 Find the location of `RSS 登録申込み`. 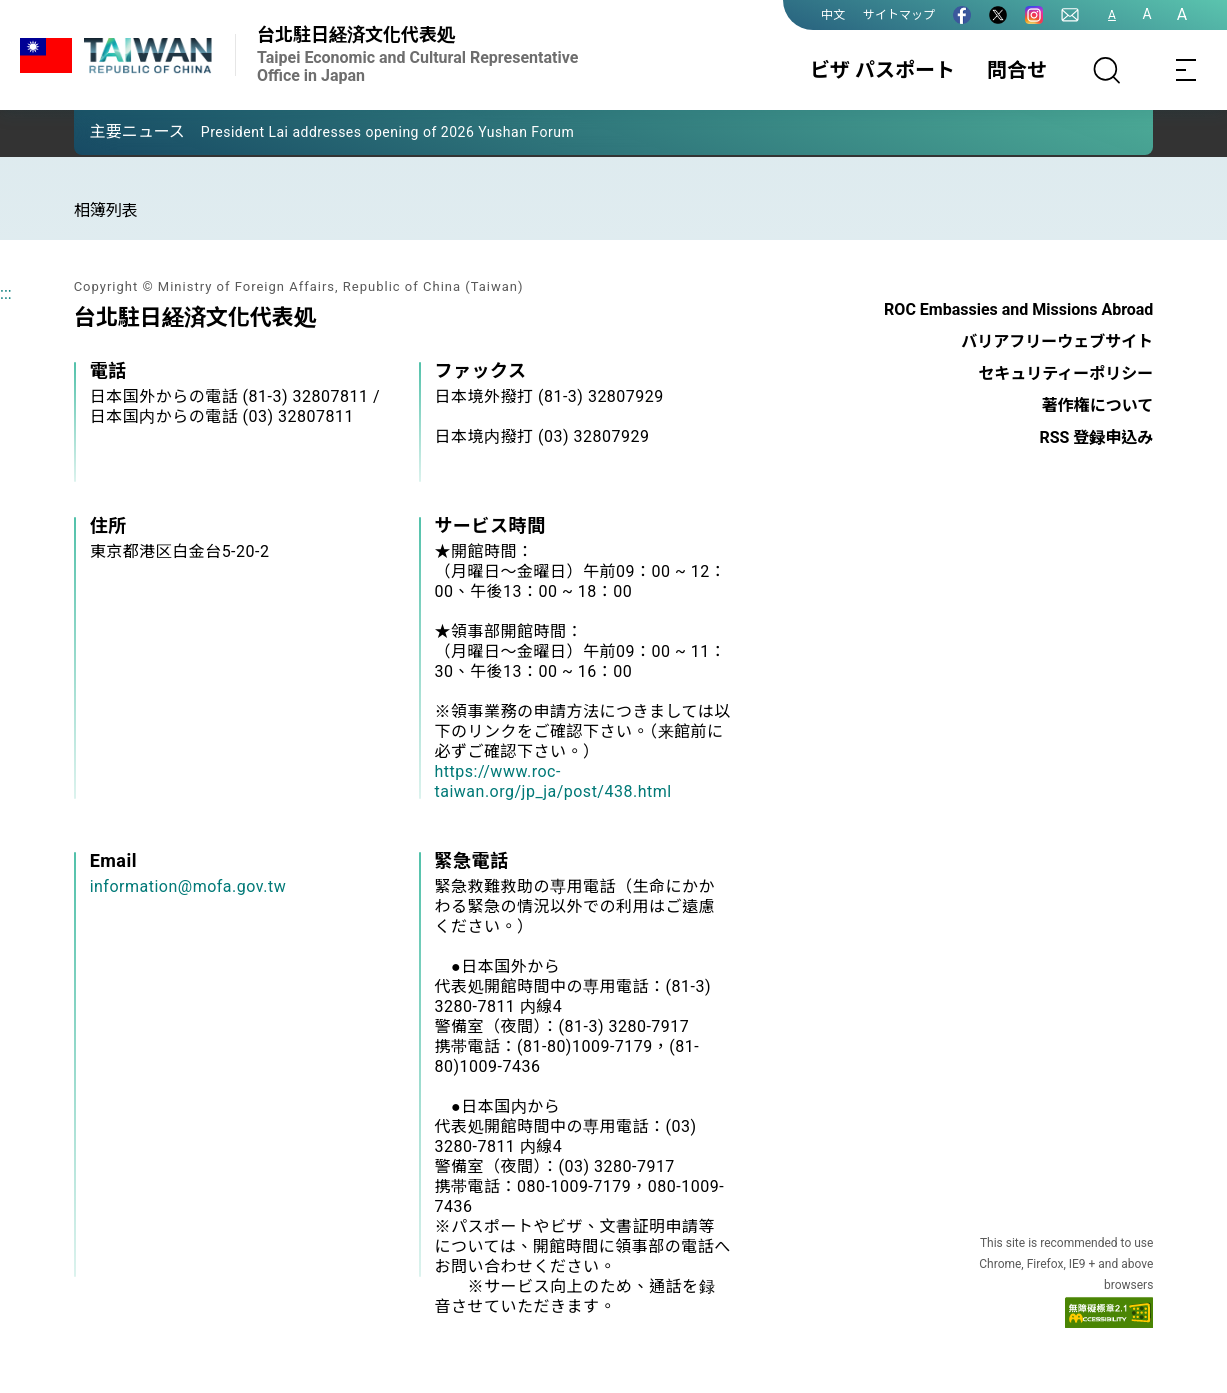

RSS 登録申込み is located at coordinates (1096, 437).